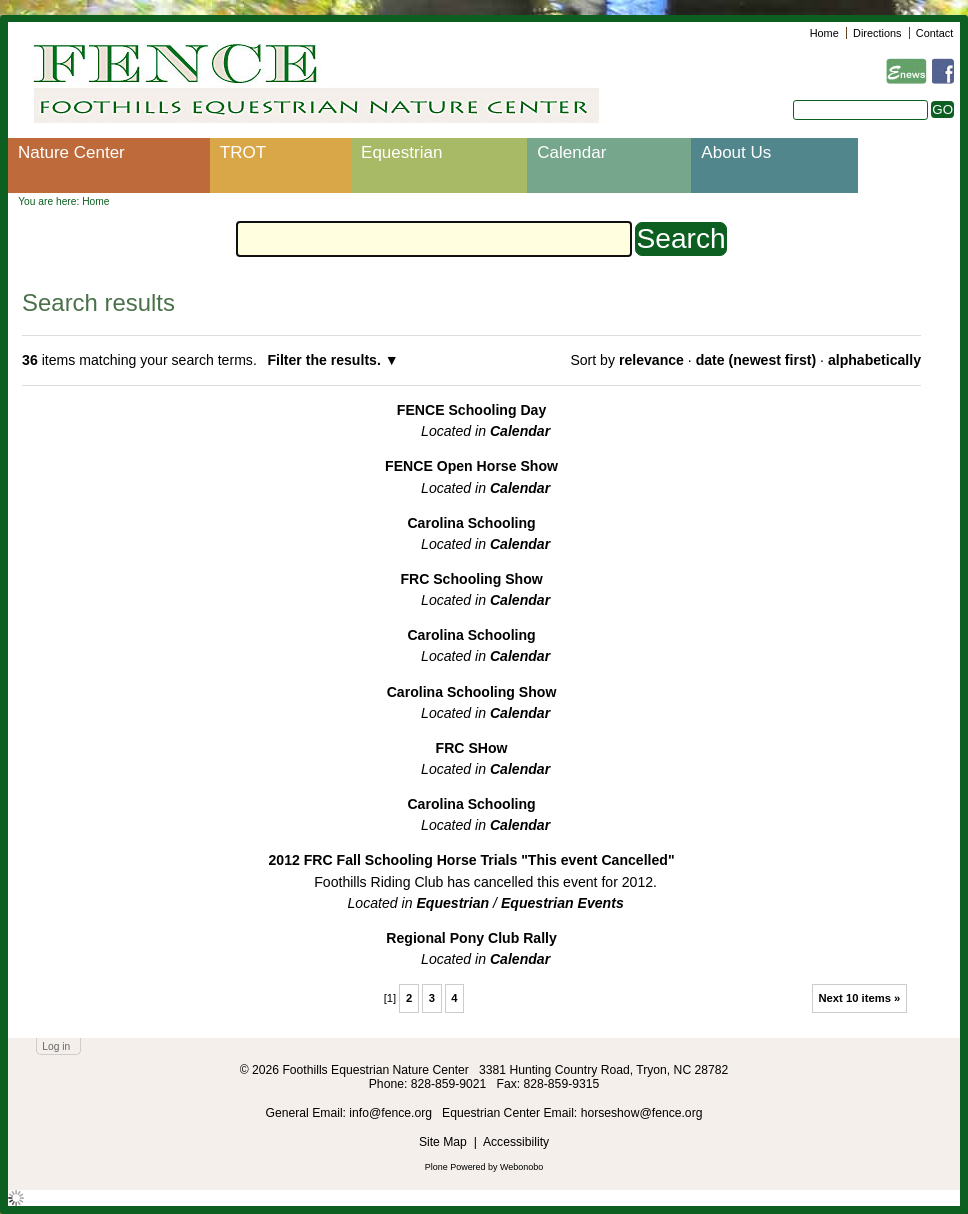 Image resolution: width=968 pixels, height=1214 pixels. I want to click on TROT, so click(243, 152).